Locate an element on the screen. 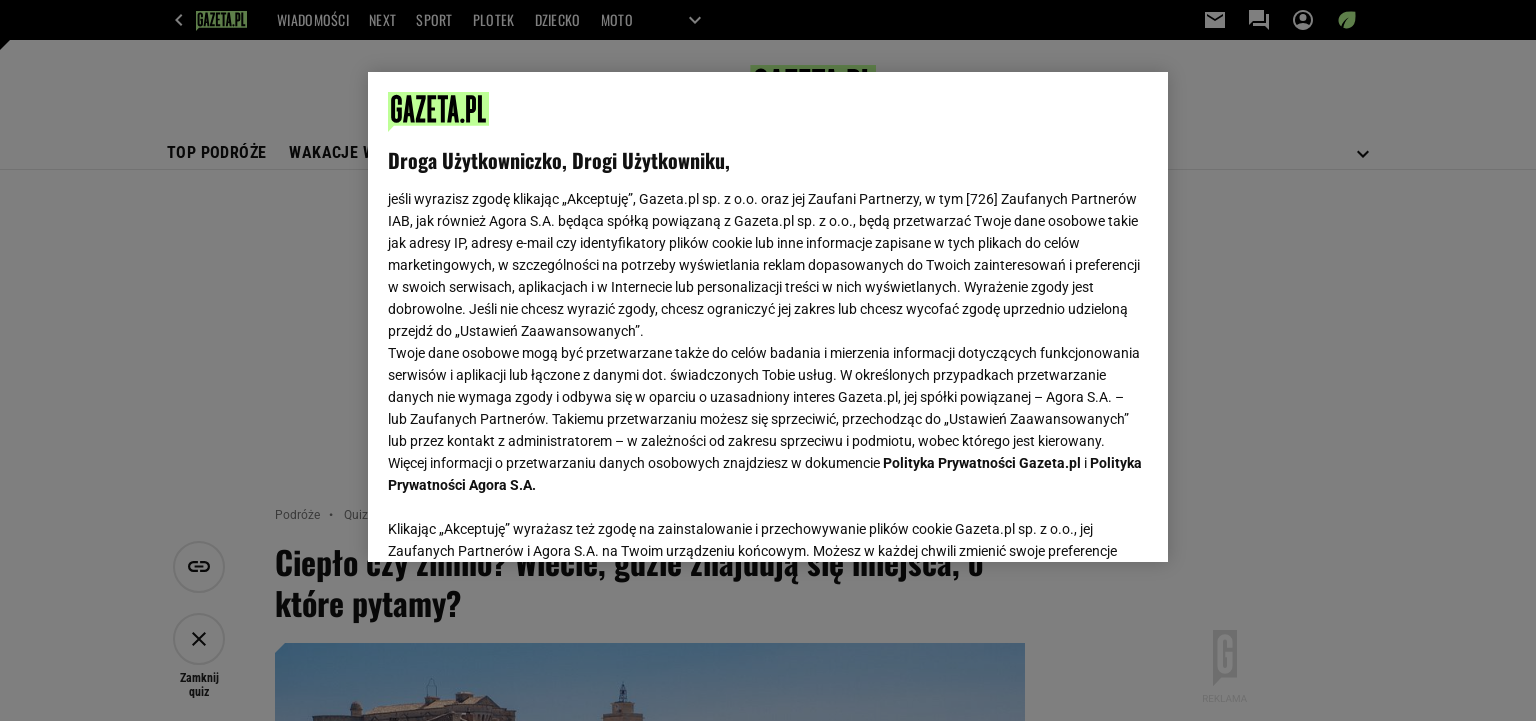 The width and height of the screenshot is (1536, 721). AKCEPTUJĘ is located at coordinates (1080, 523).